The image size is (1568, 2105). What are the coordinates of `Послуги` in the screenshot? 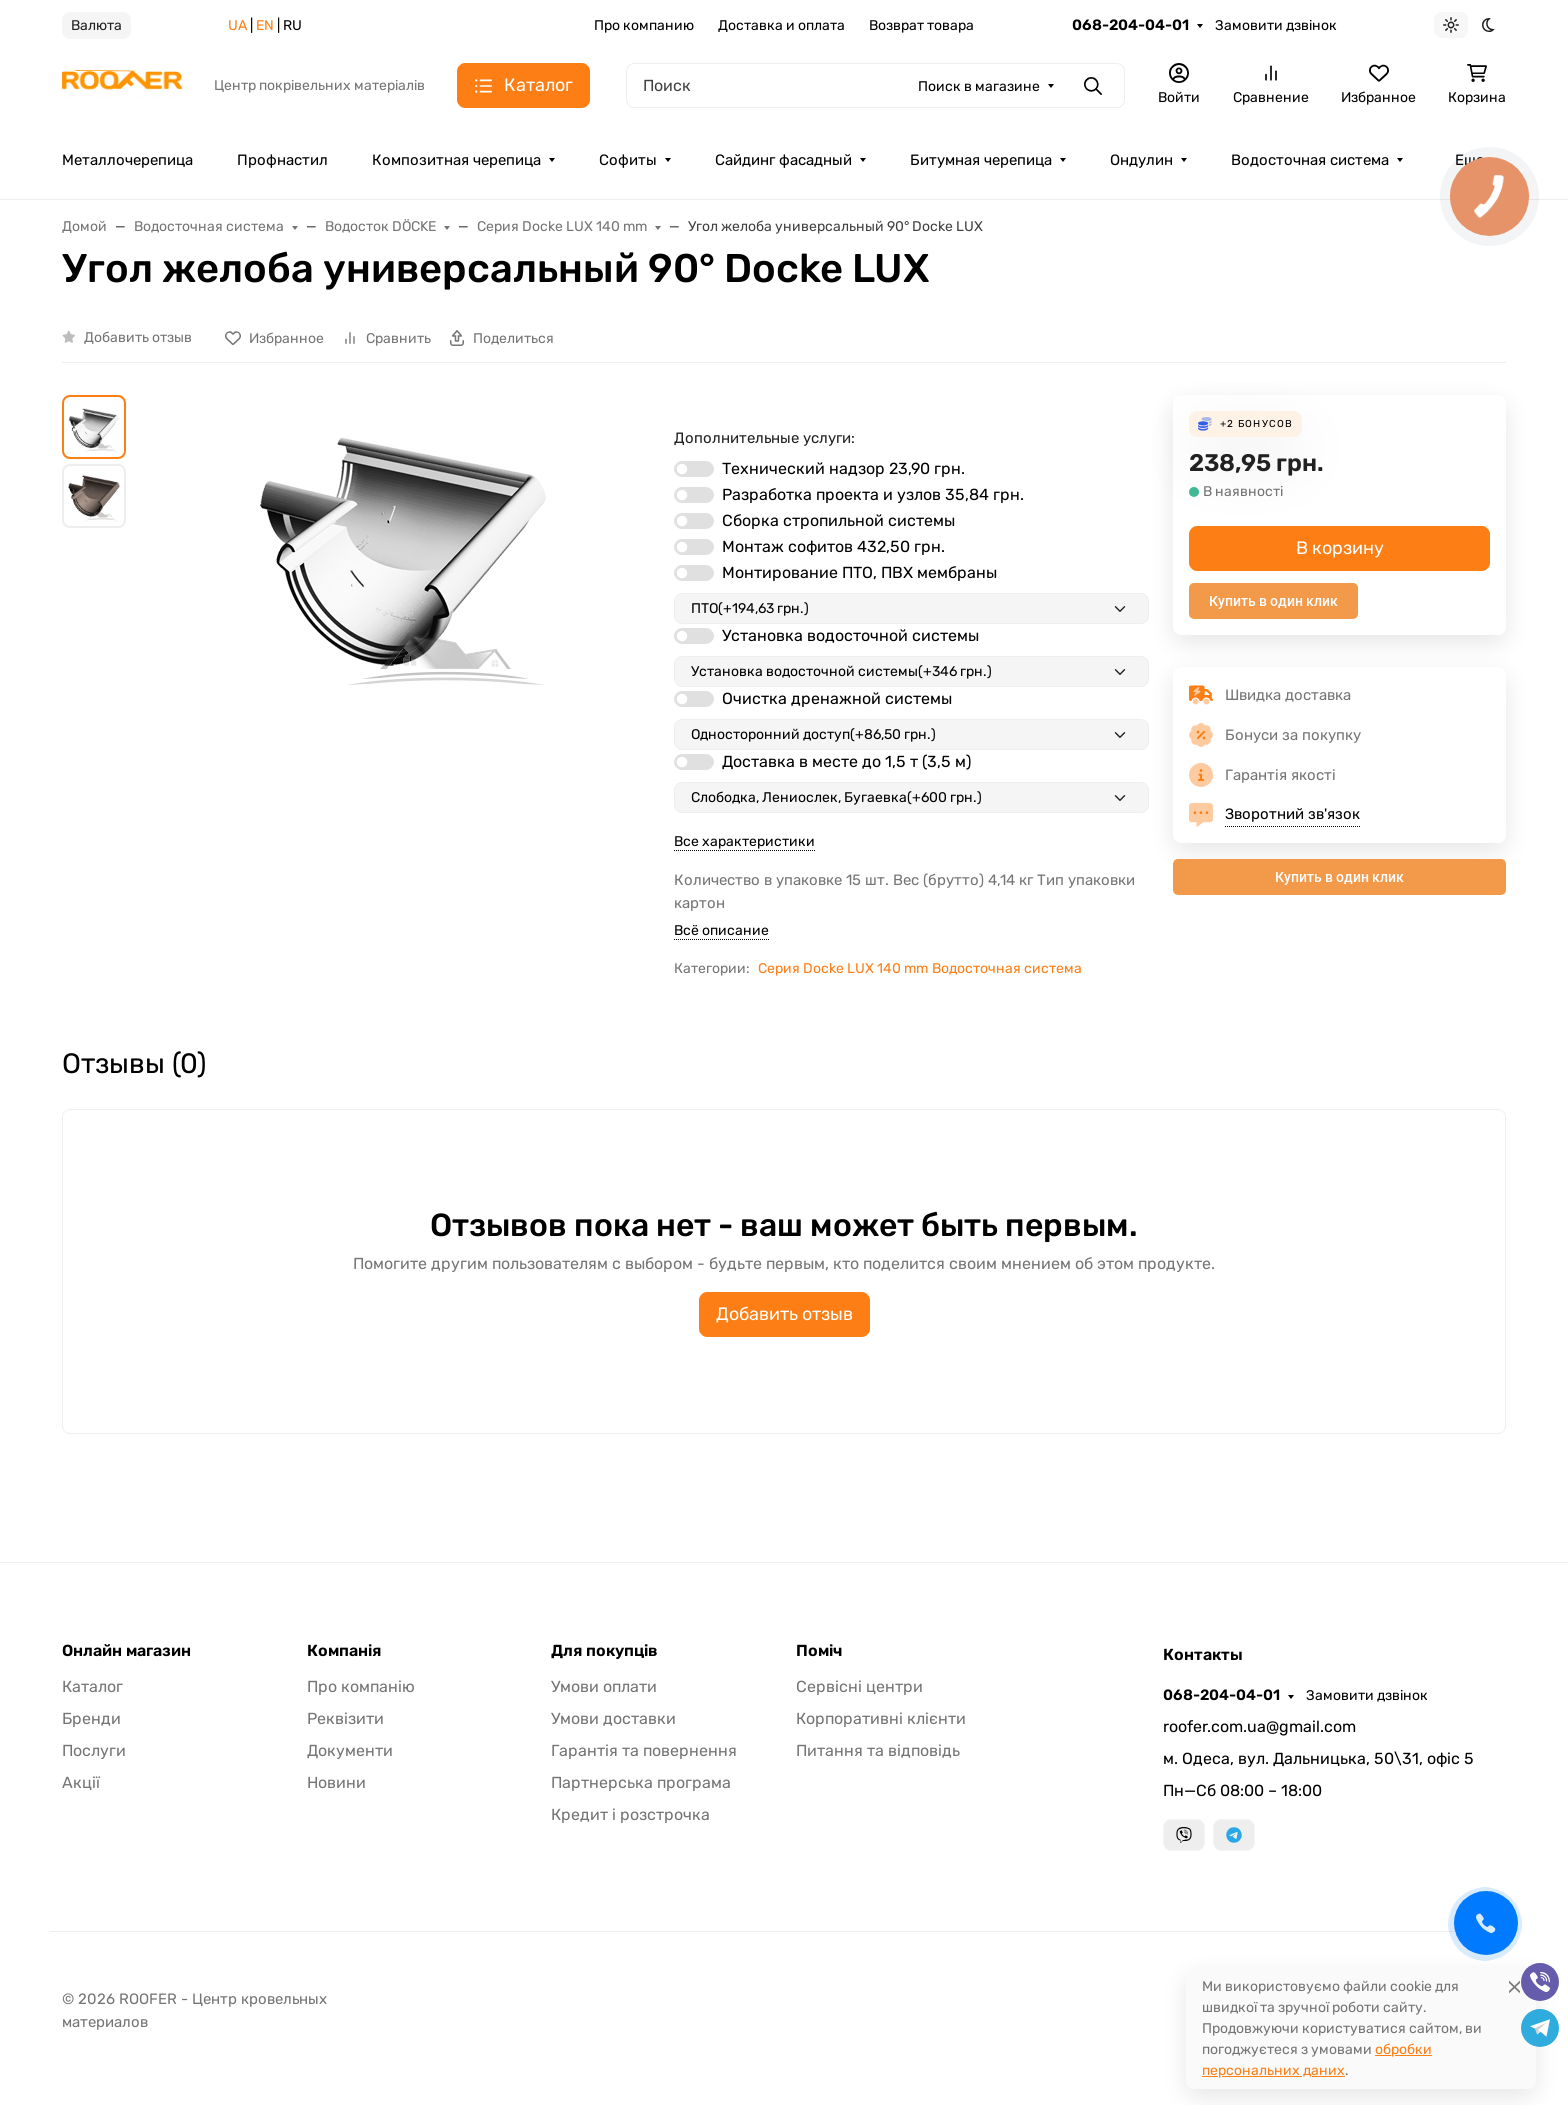 It's located at (94, 1750).